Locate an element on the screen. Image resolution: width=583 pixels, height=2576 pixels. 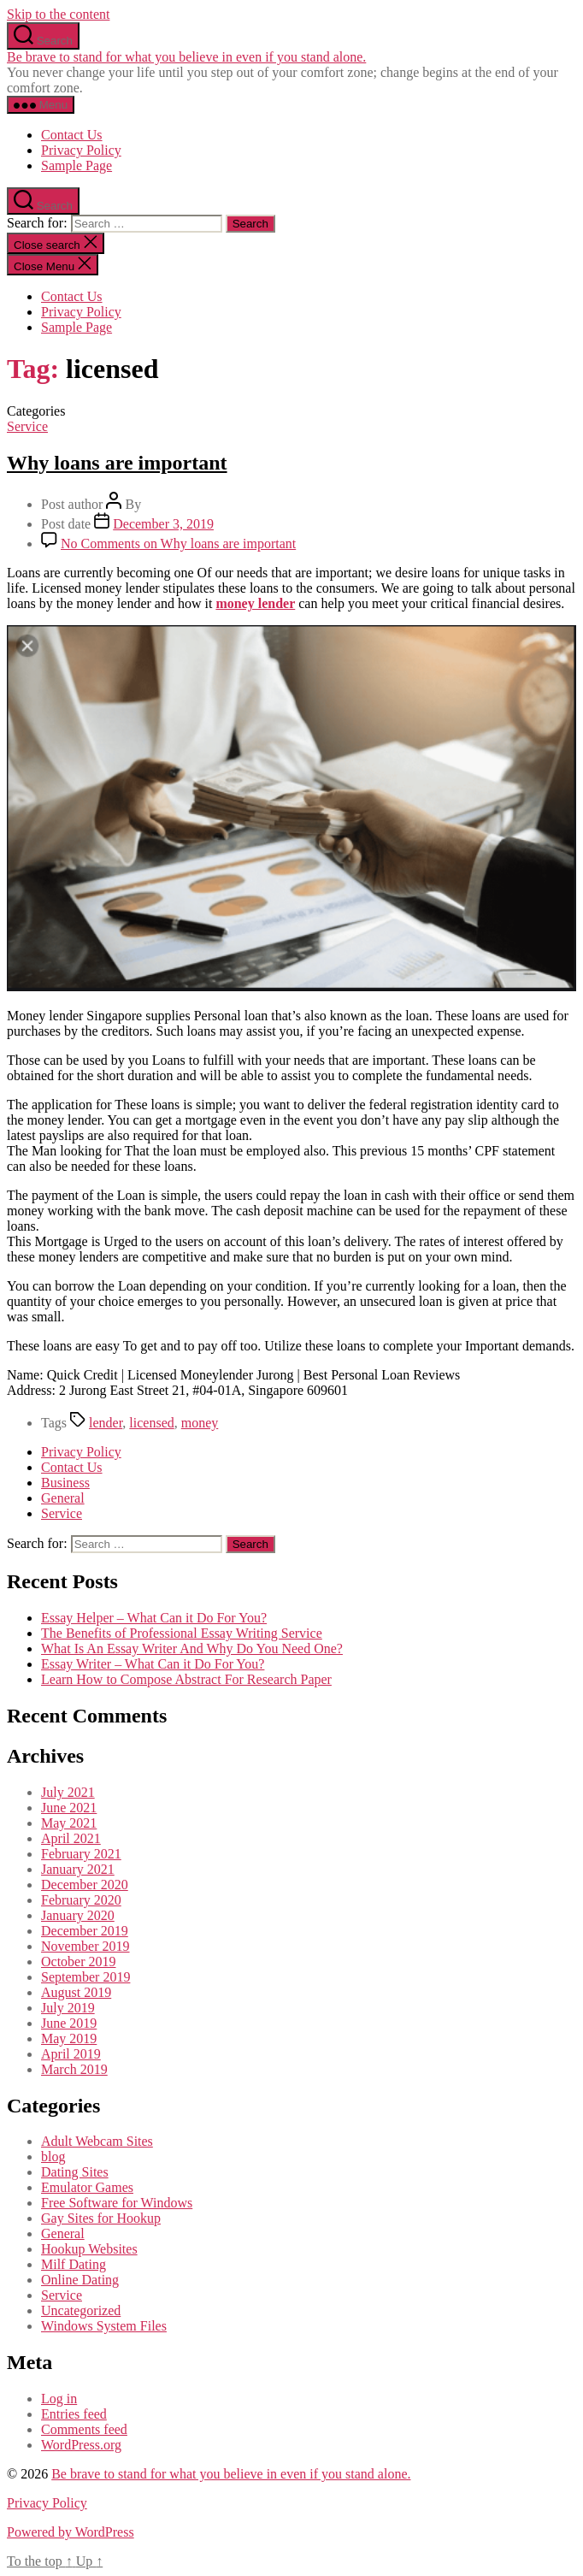
Gay Sites for Hookup is located at coordinates (101, 2218).